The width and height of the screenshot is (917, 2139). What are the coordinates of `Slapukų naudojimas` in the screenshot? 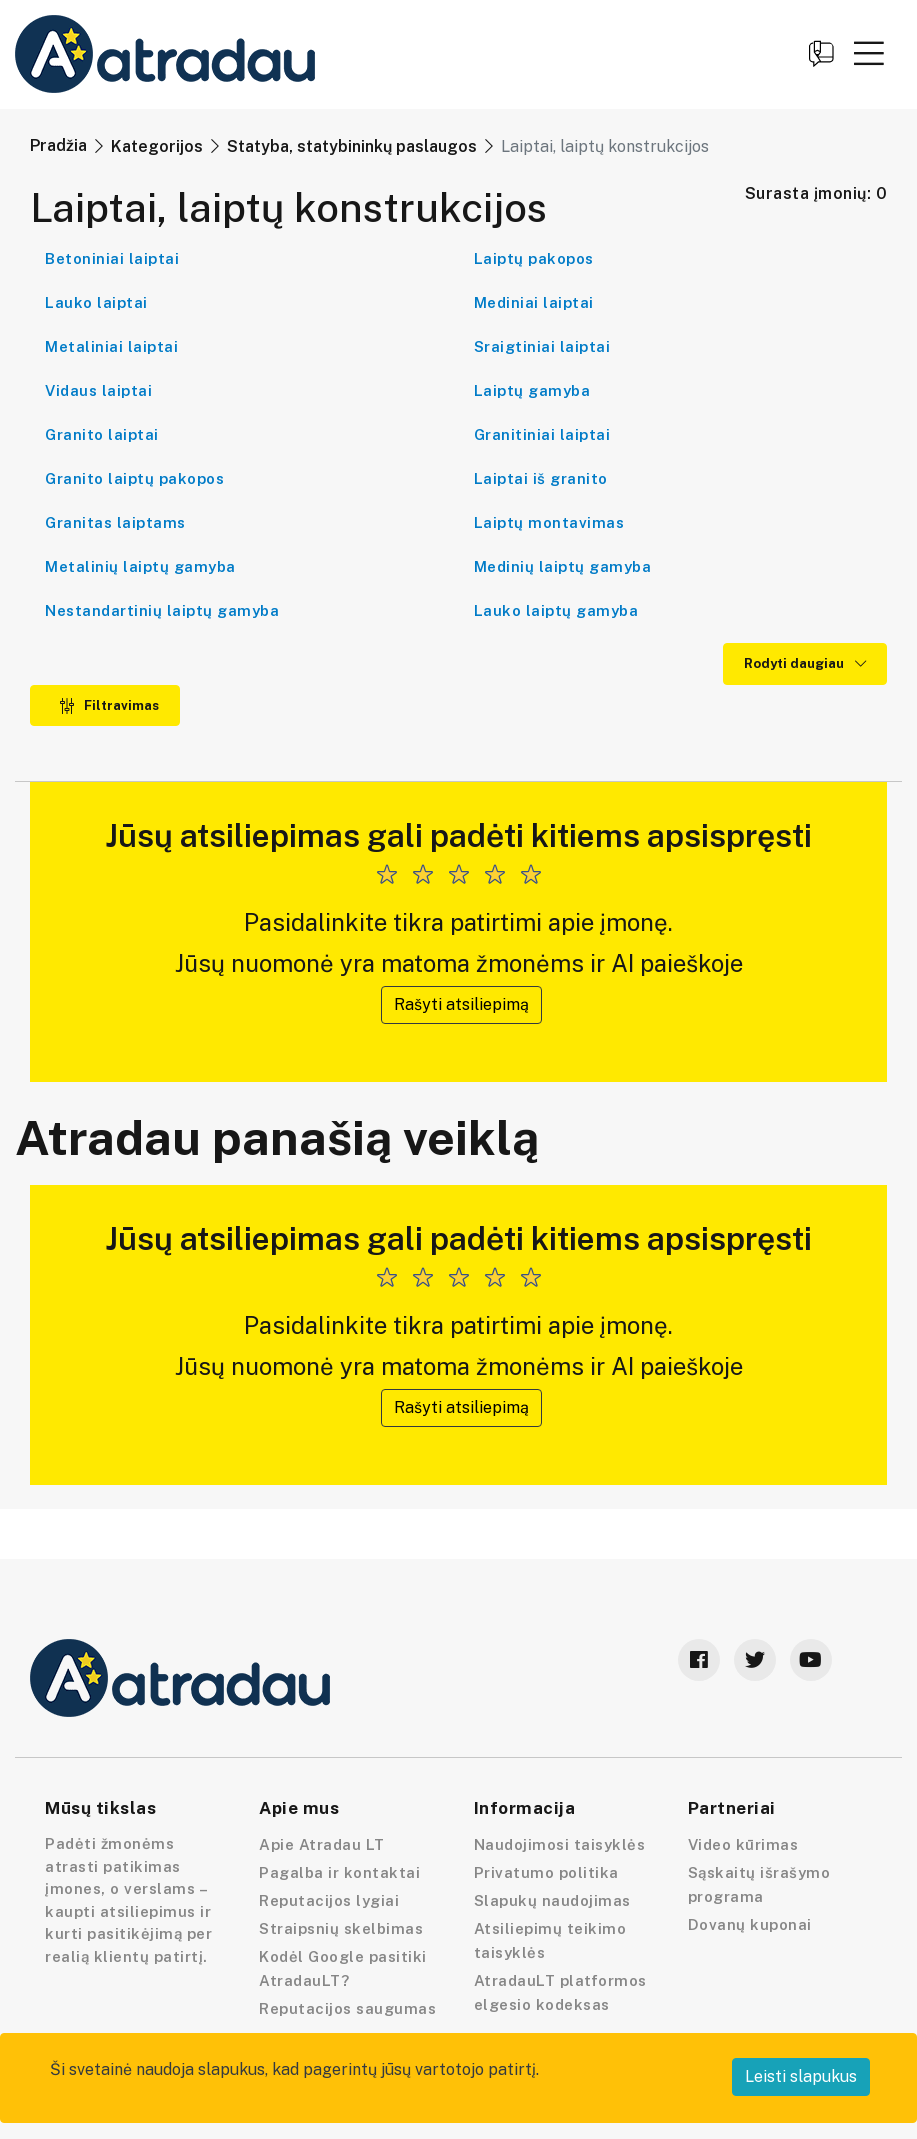 It's located at (552, 1900).